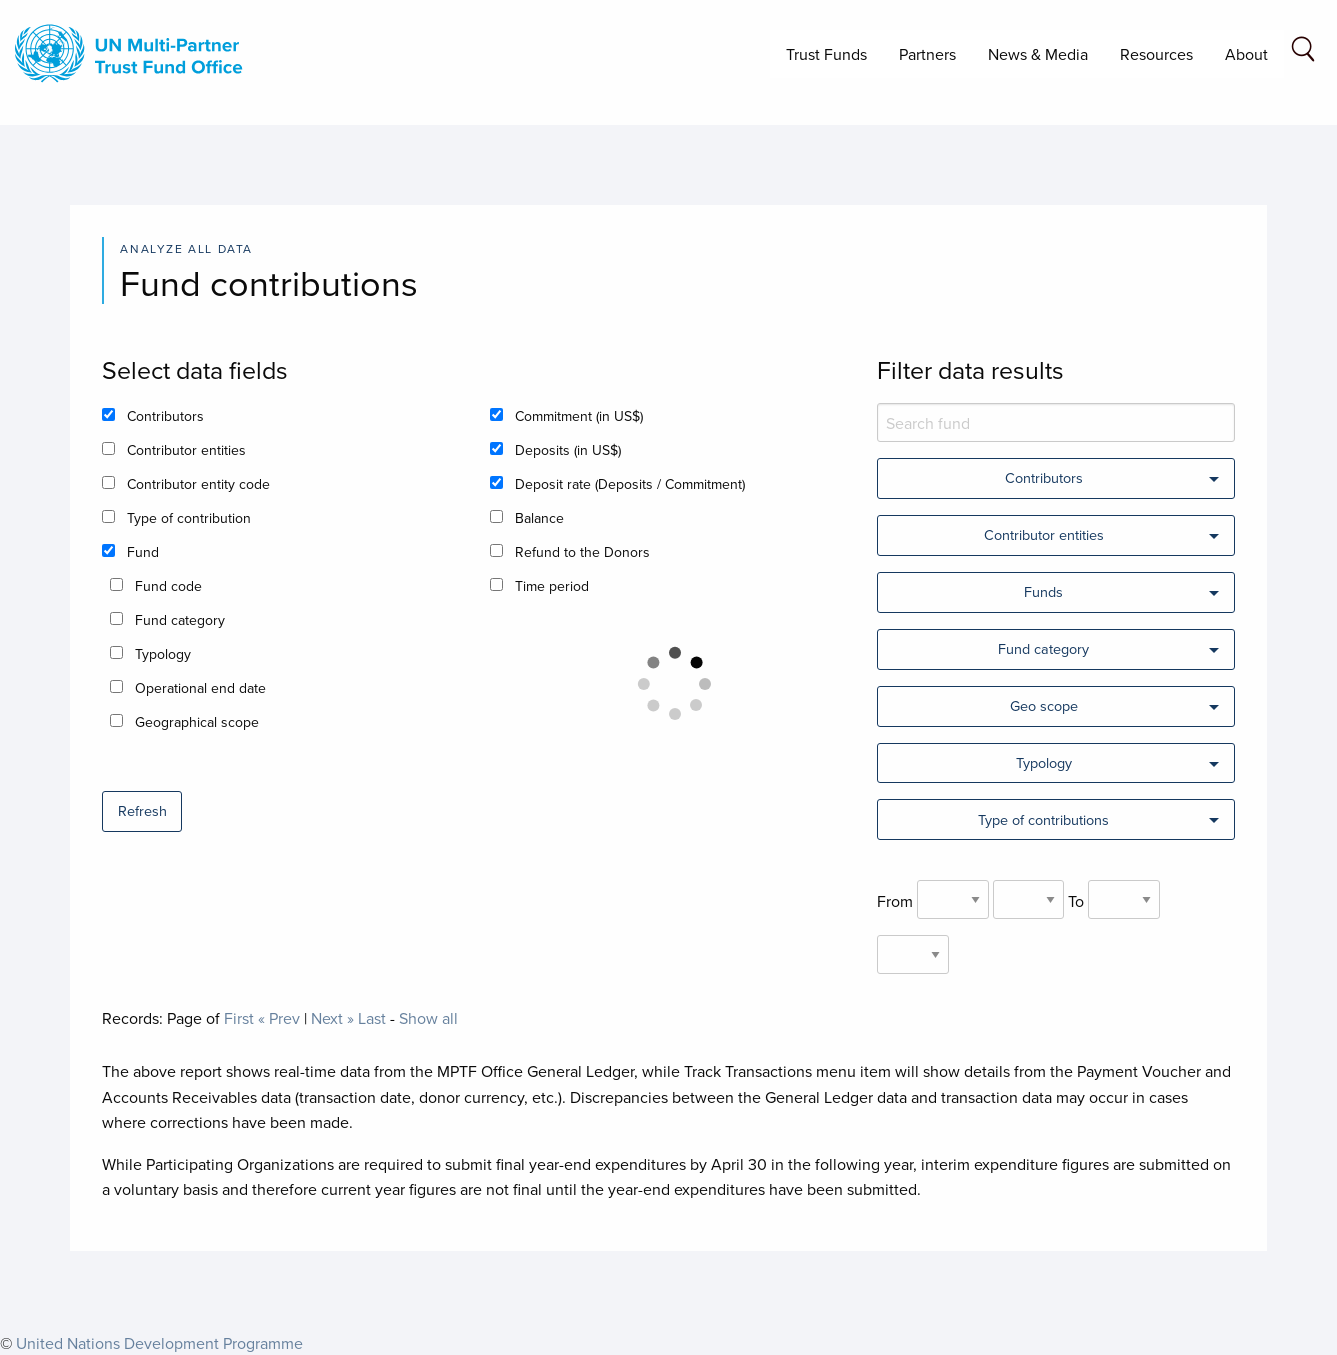  Describe the element at coordinates (428, 1018) in the screenshot. I see `Show all` at that location.